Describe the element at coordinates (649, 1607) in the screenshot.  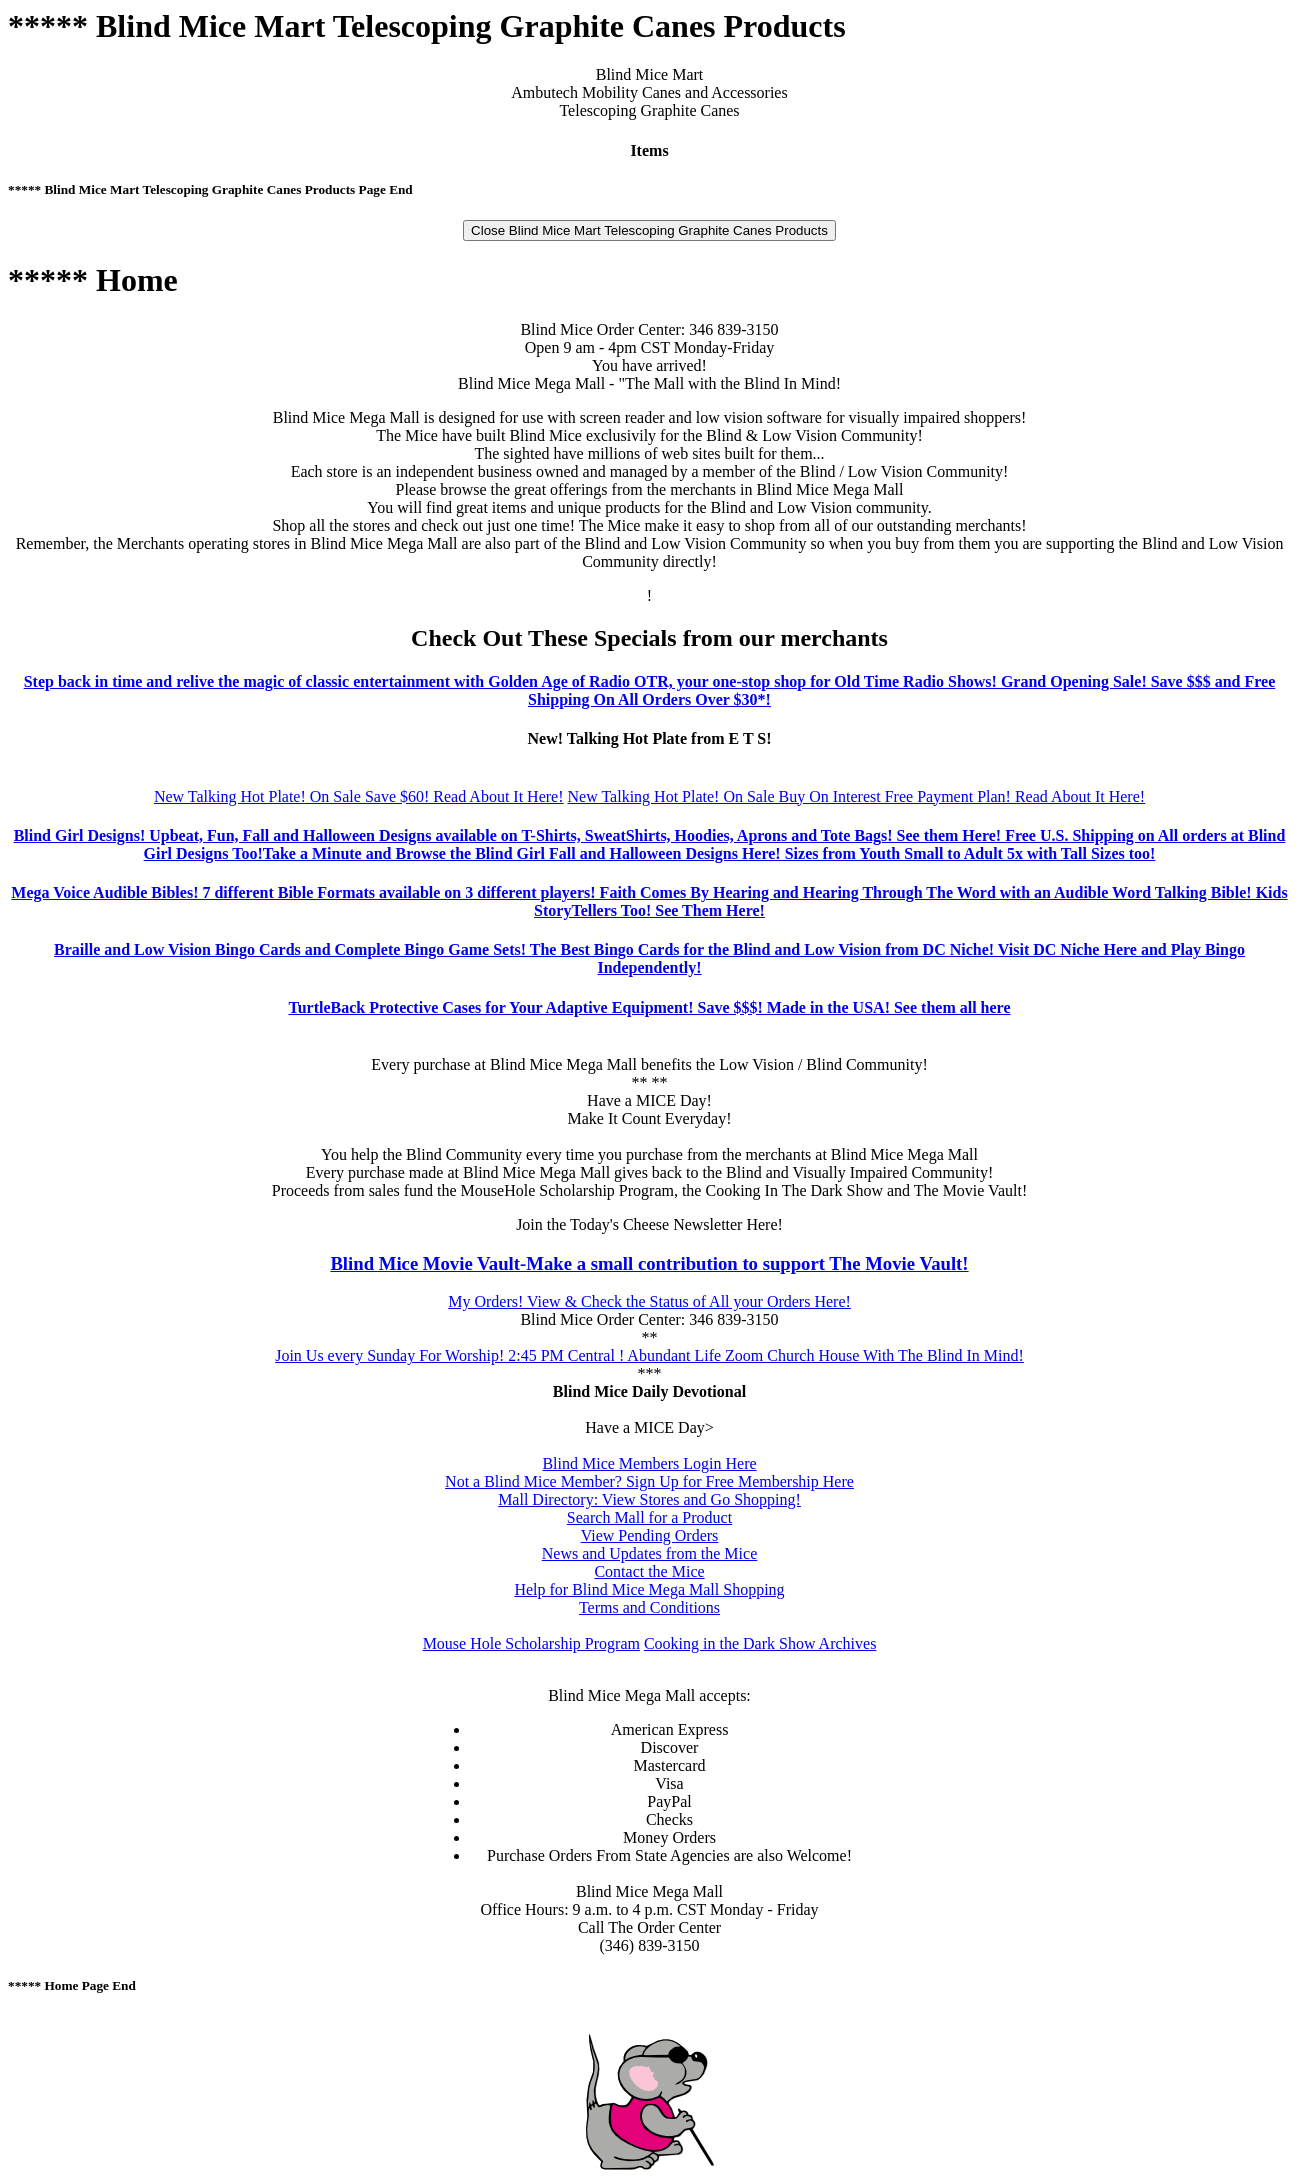
I see `Terms and Conditions` at that location.